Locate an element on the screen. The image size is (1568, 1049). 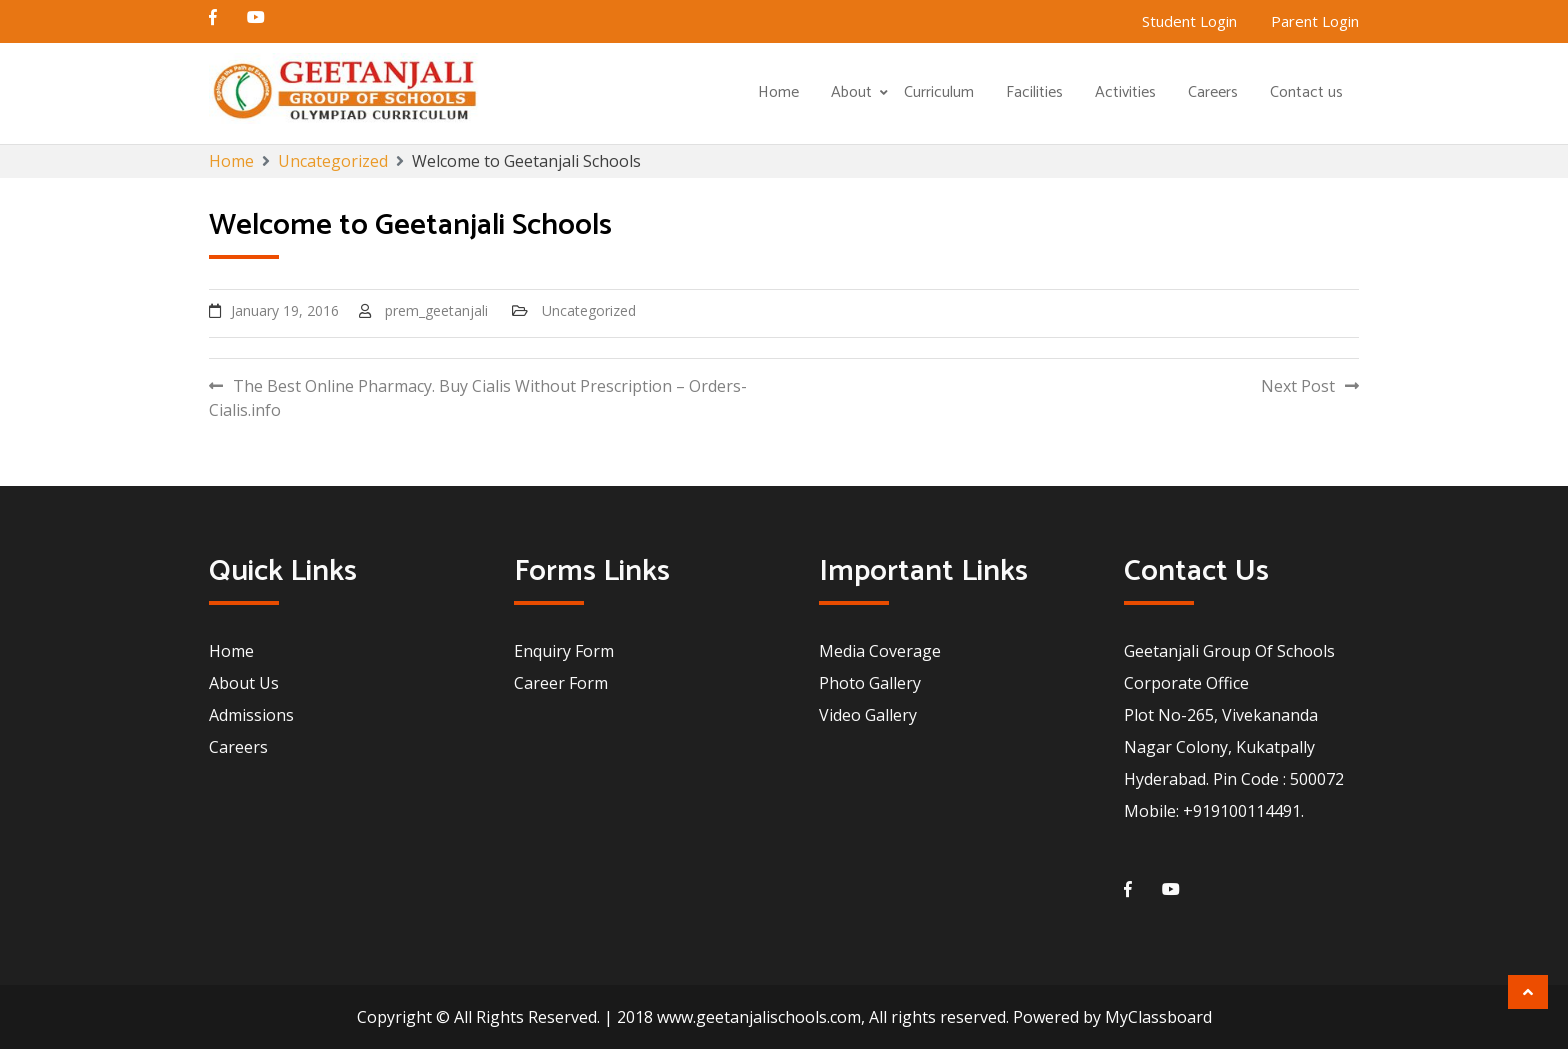
Careers is located at coordinates (1213, 92).